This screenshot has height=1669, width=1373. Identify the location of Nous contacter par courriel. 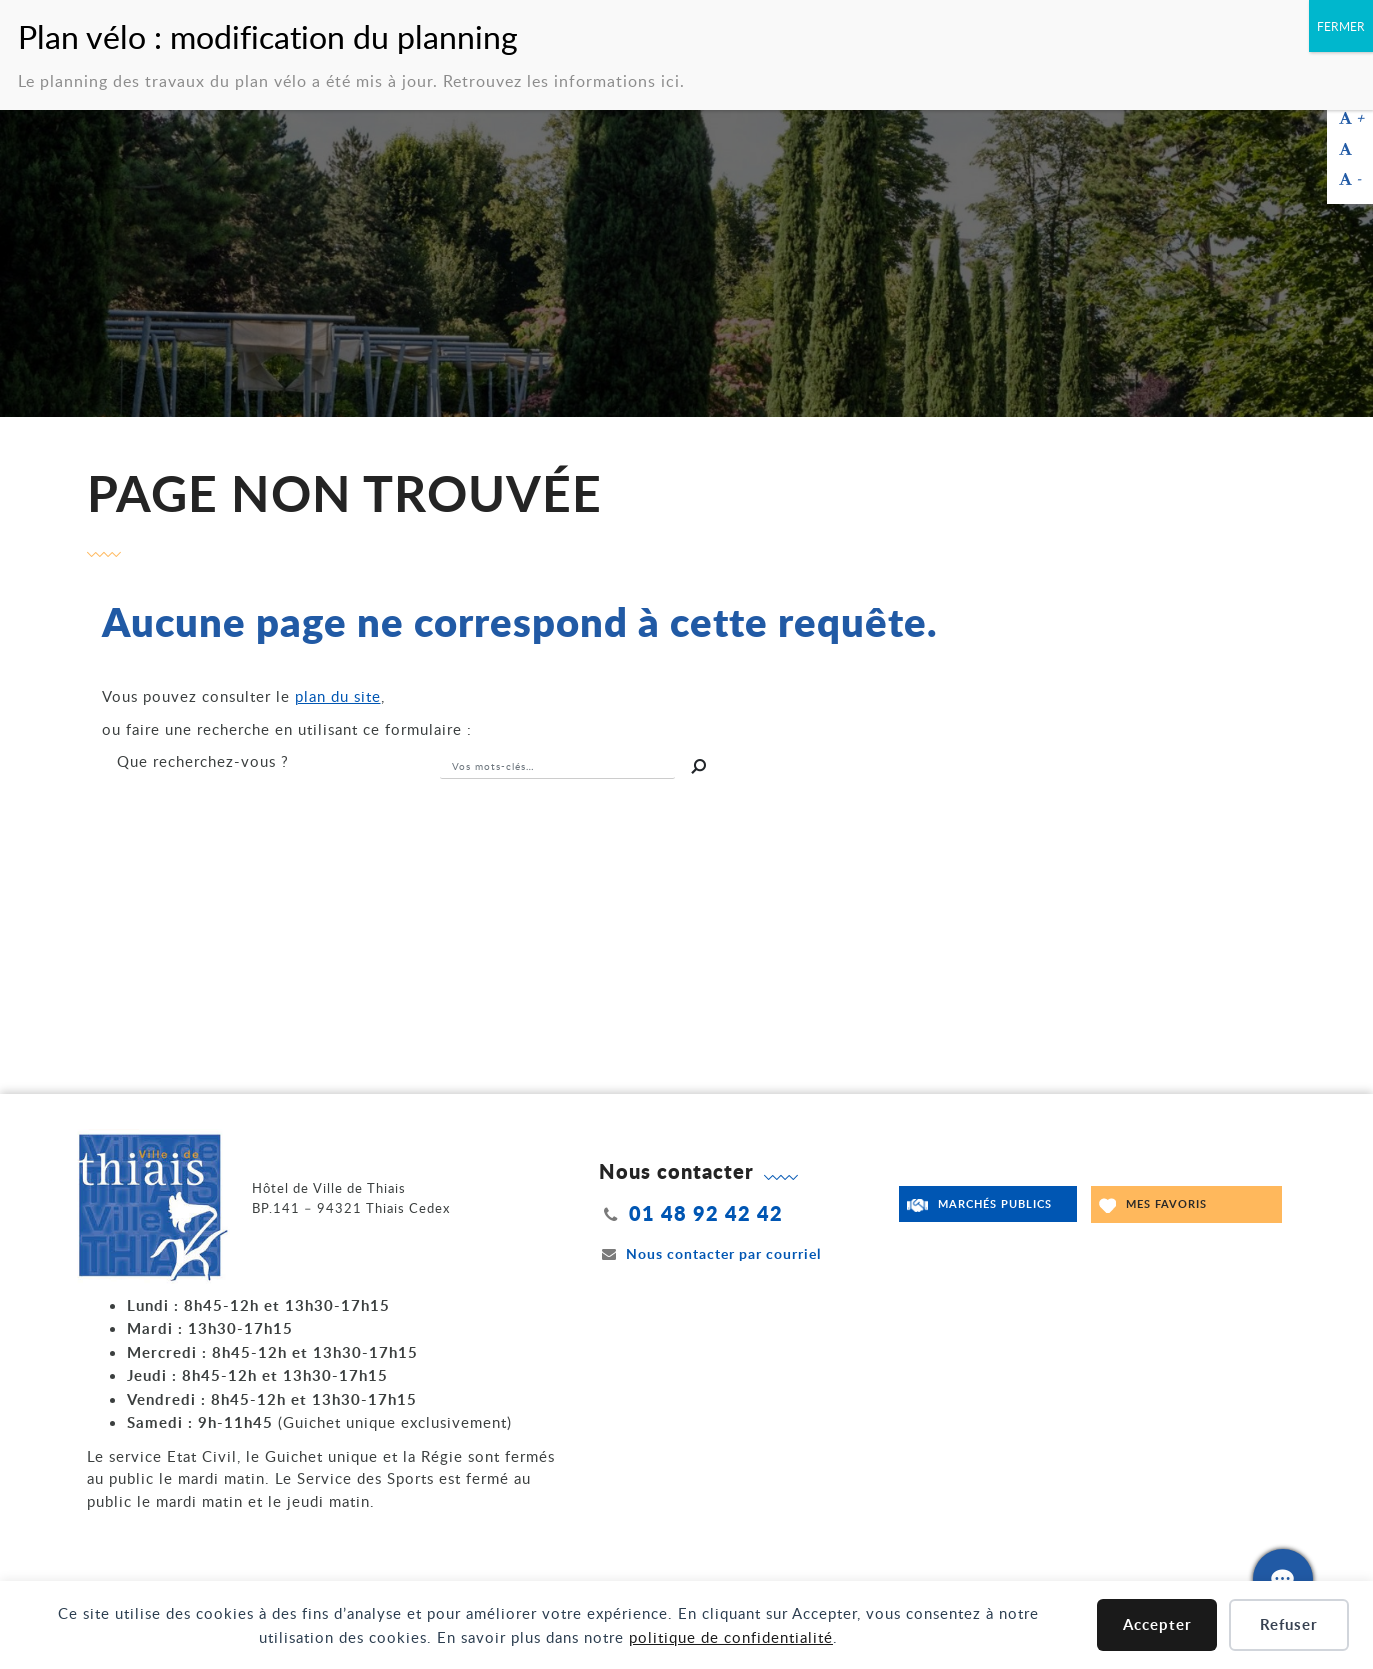
(710, 1253).